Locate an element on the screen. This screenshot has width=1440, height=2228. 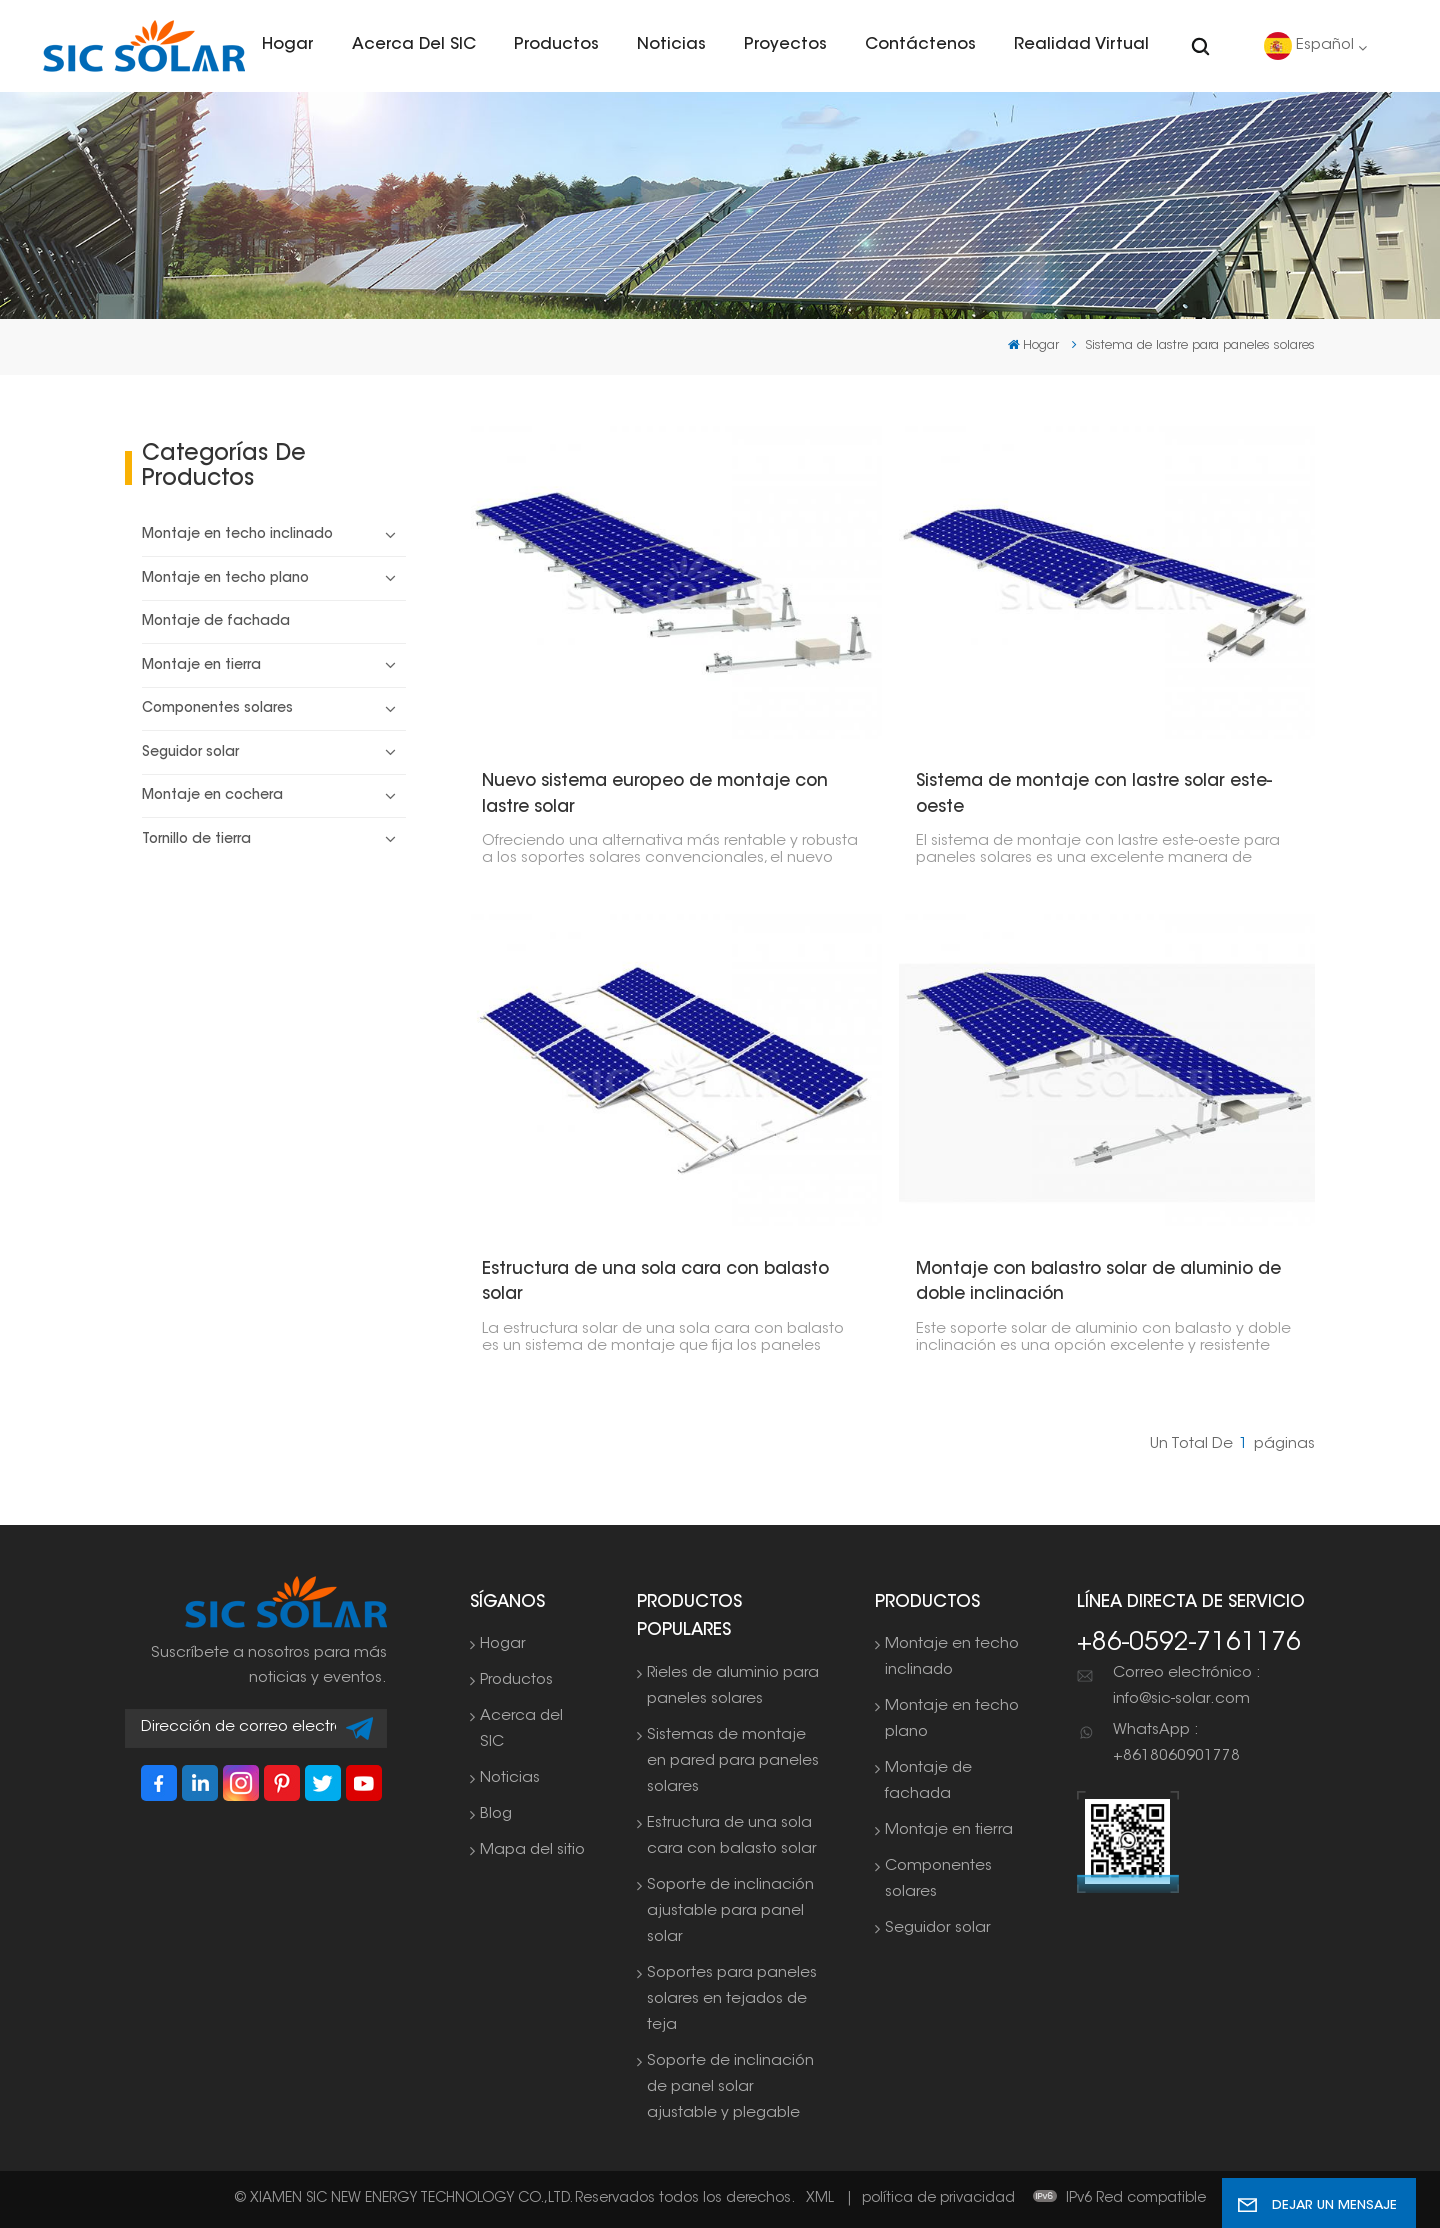
XML is located at coordinates (820, 2199).